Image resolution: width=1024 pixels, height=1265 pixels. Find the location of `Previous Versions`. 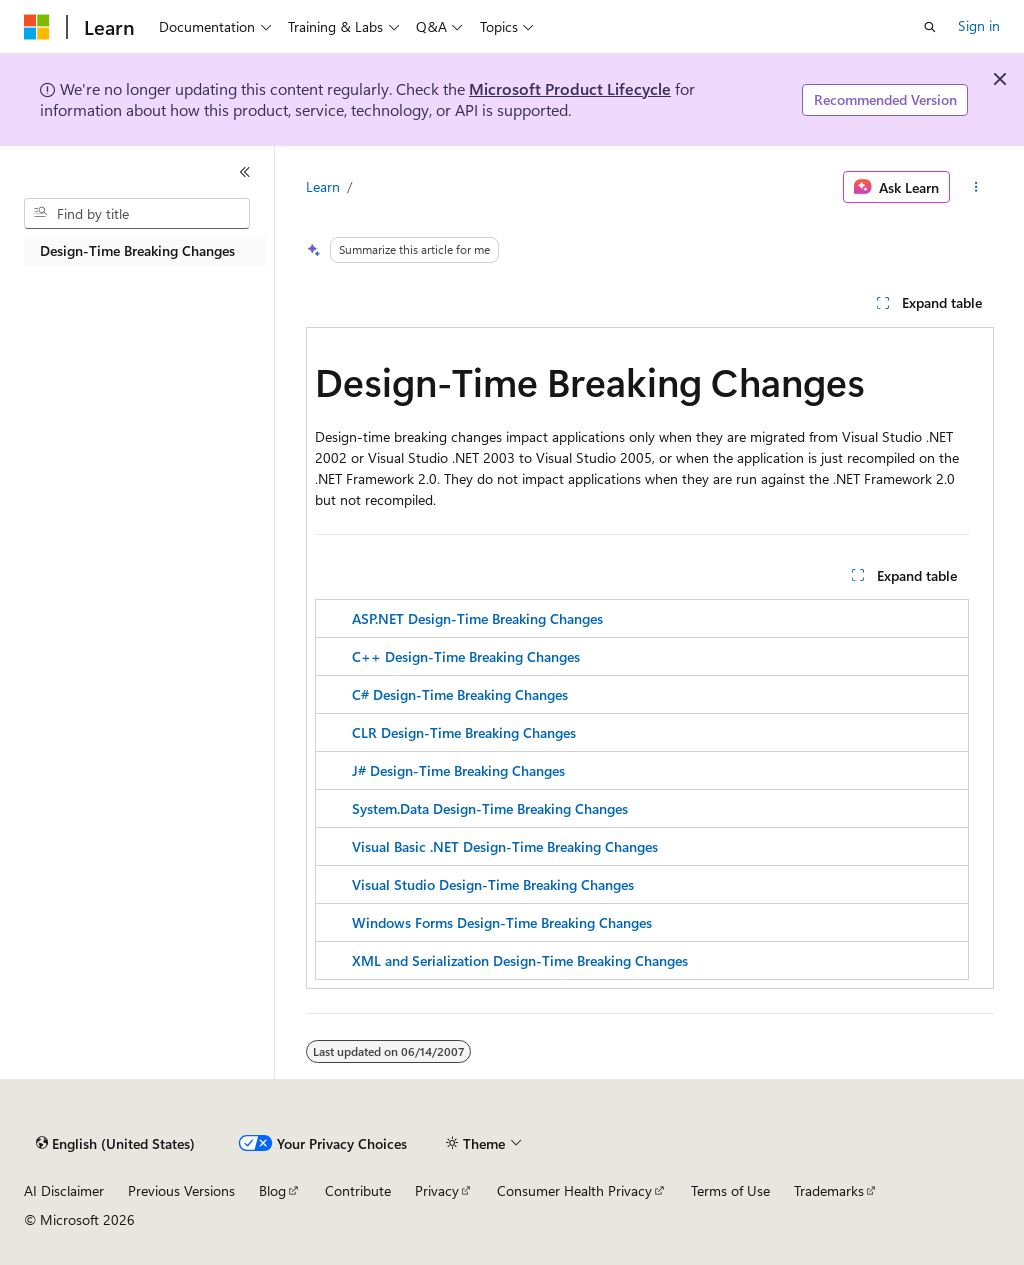

Previous Versions is located at coordinates (181, 1190).